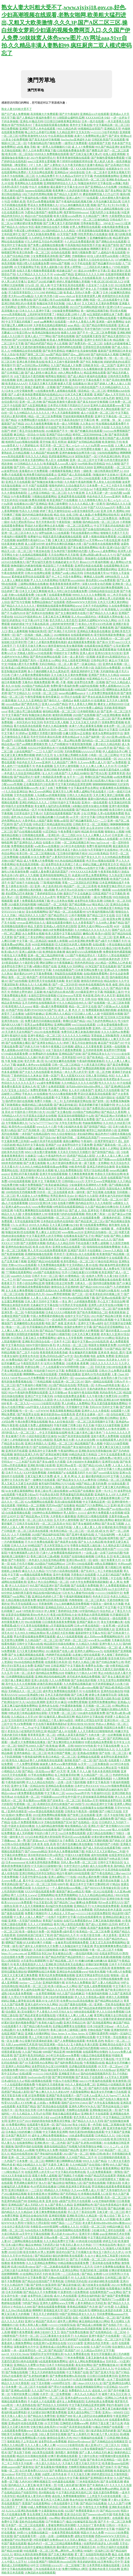  What do you see at coordinates (19, 1224) in the screenshot?
I see `17c.5c-起草口` at bounding box center [19, 1224].